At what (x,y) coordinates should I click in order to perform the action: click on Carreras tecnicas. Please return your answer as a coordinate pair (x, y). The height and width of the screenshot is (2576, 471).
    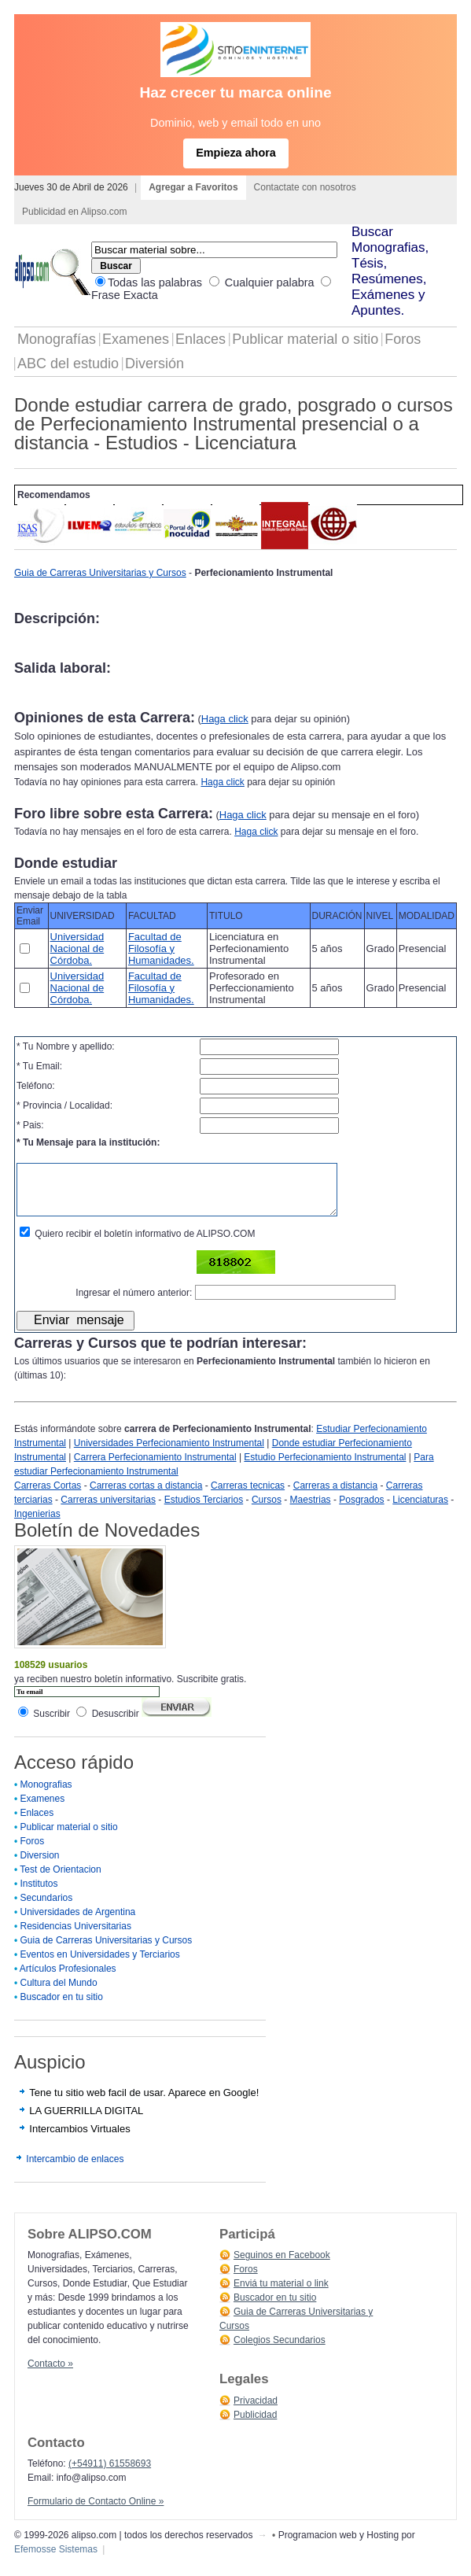
    Looking at the image, I should click on (248, 1497).